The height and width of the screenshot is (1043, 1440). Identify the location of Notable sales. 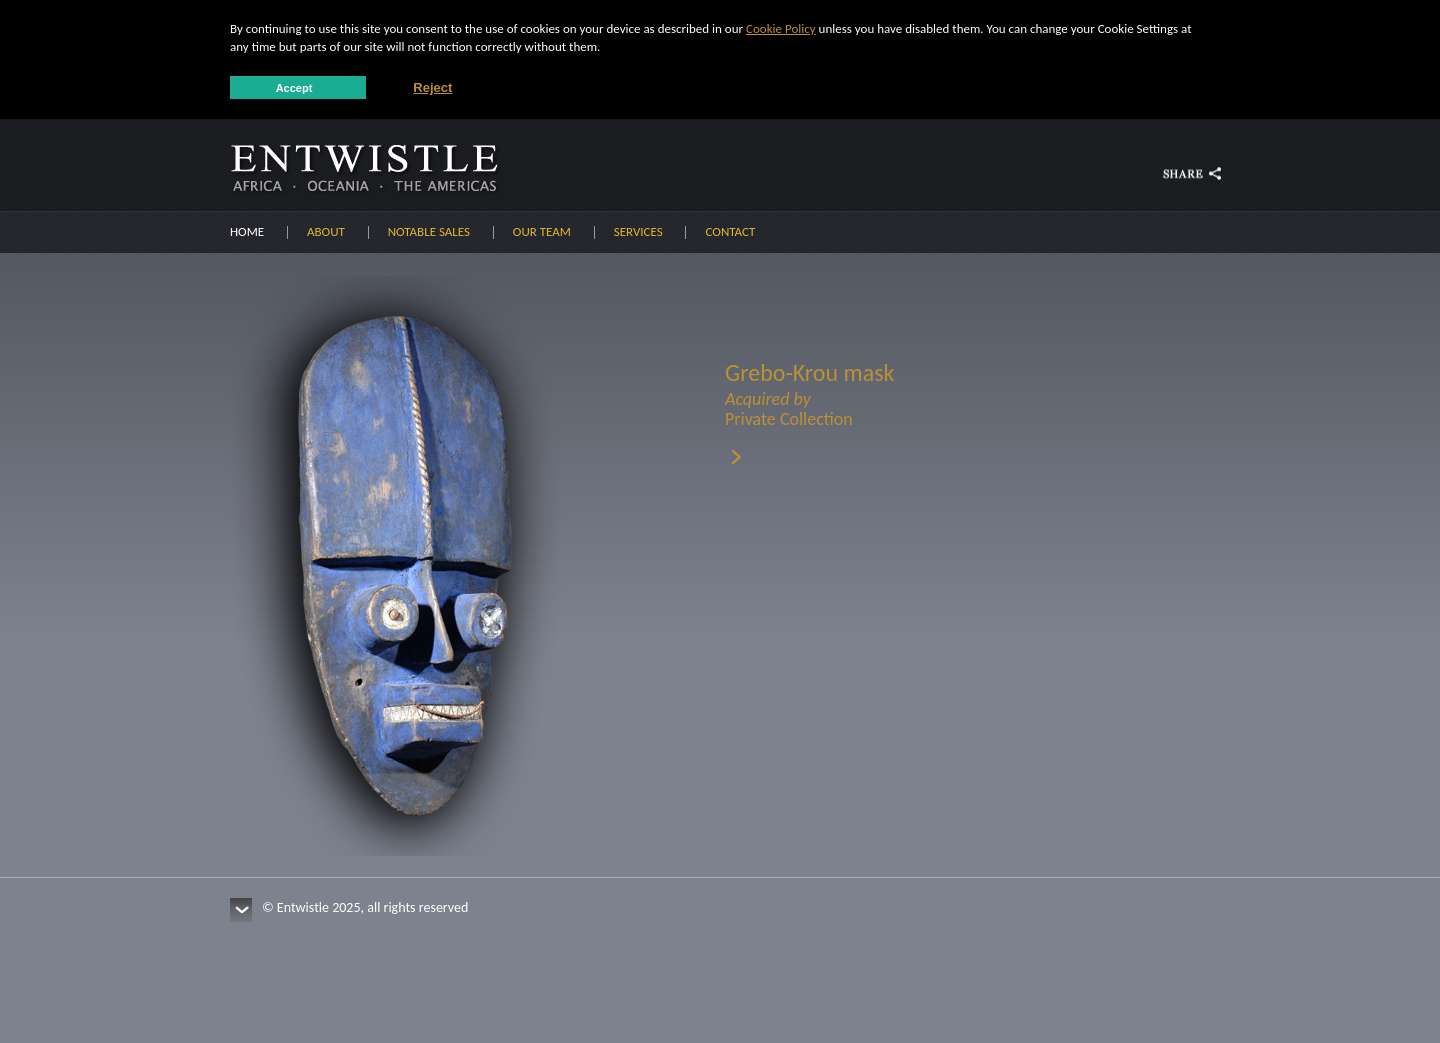
(429, 231).